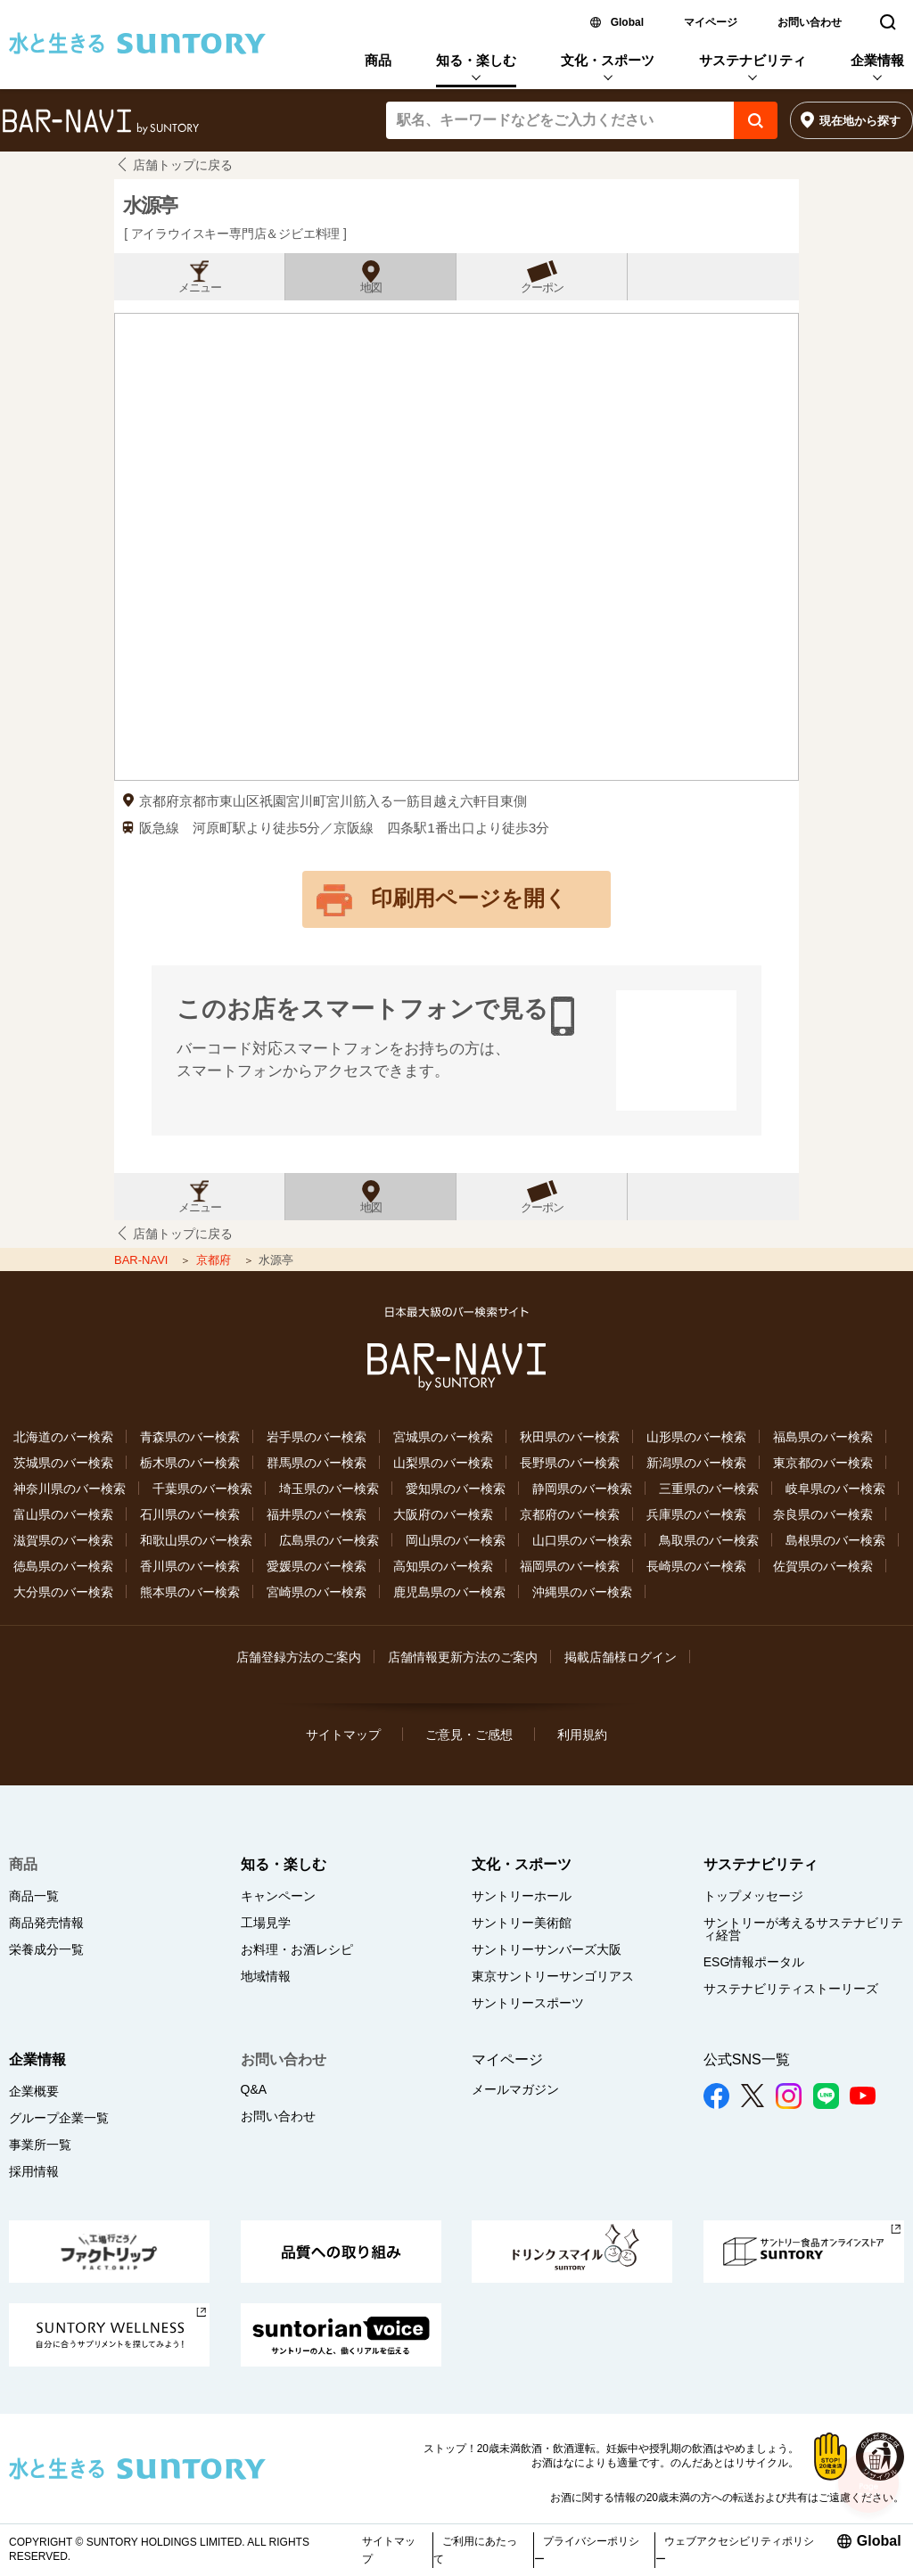  What do you see at coordinates (809, 22) in the screenshot?
I see `お問い合わせ` at bounding box center [809, 22].